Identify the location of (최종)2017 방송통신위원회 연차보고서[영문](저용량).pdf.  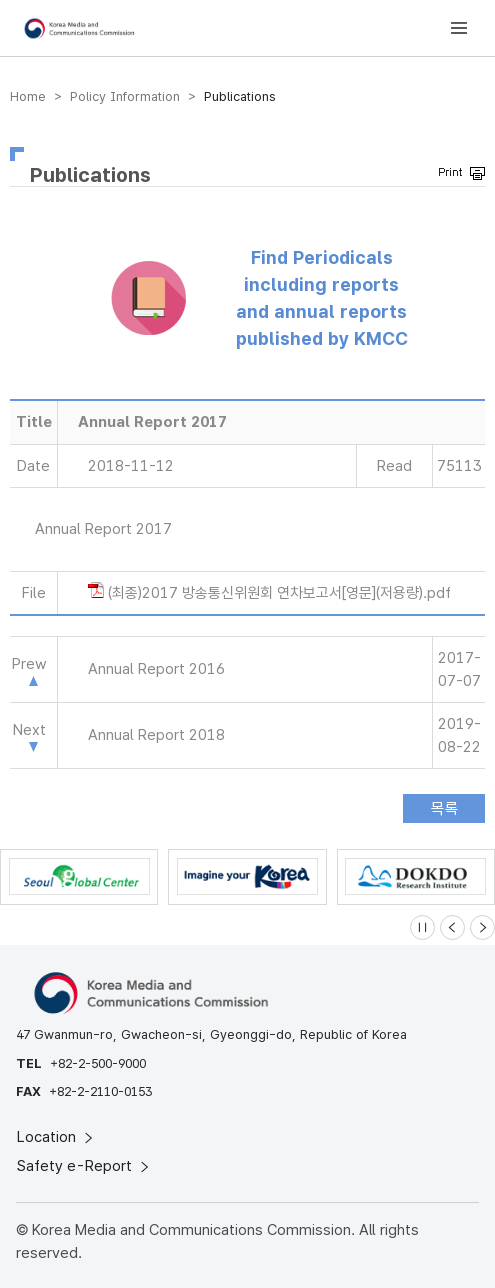
(279, 593).